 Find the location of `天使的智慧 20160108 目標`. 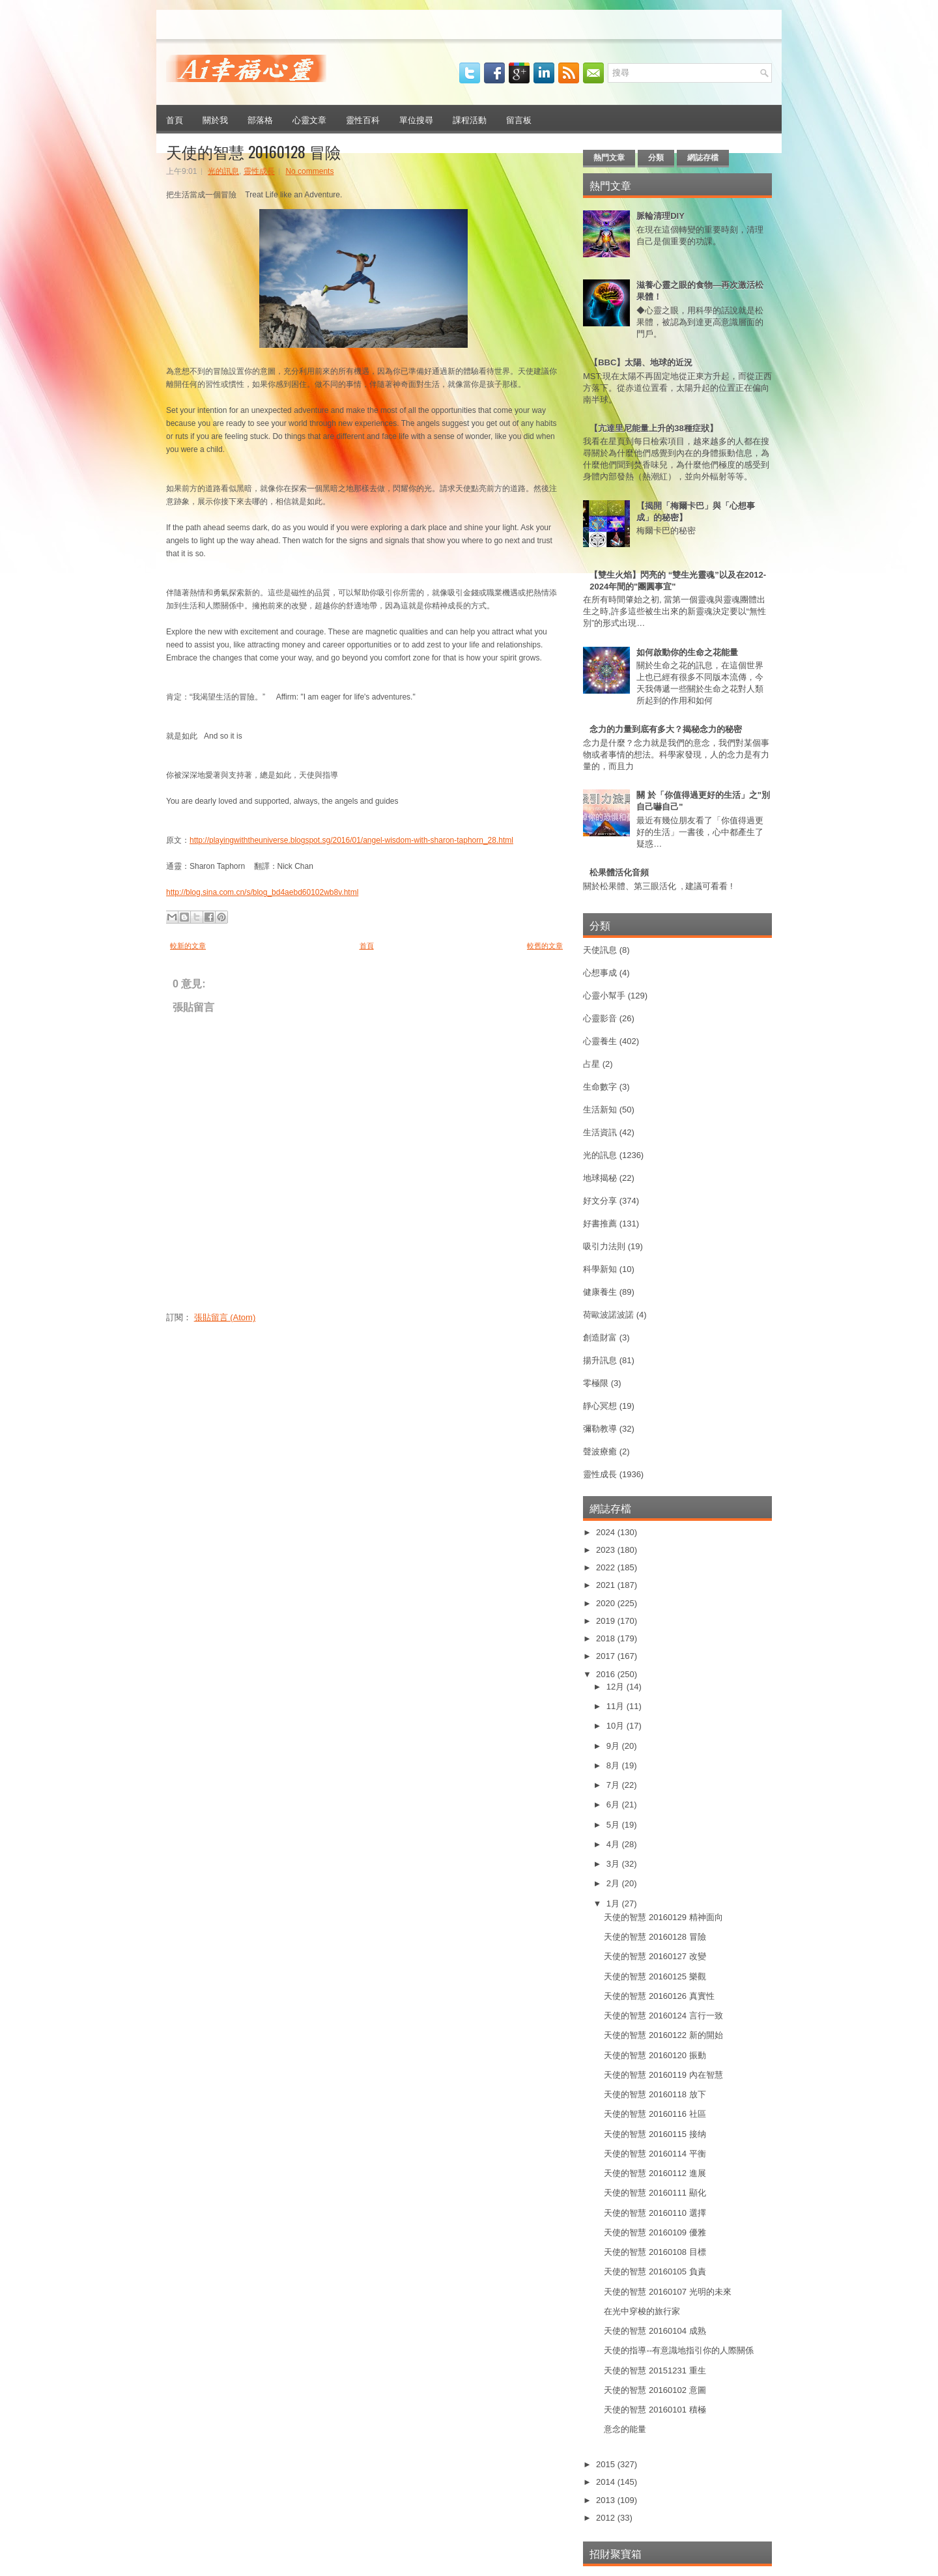

天使的智慧 20160108 目標 is located at coordinates (654, 2252).